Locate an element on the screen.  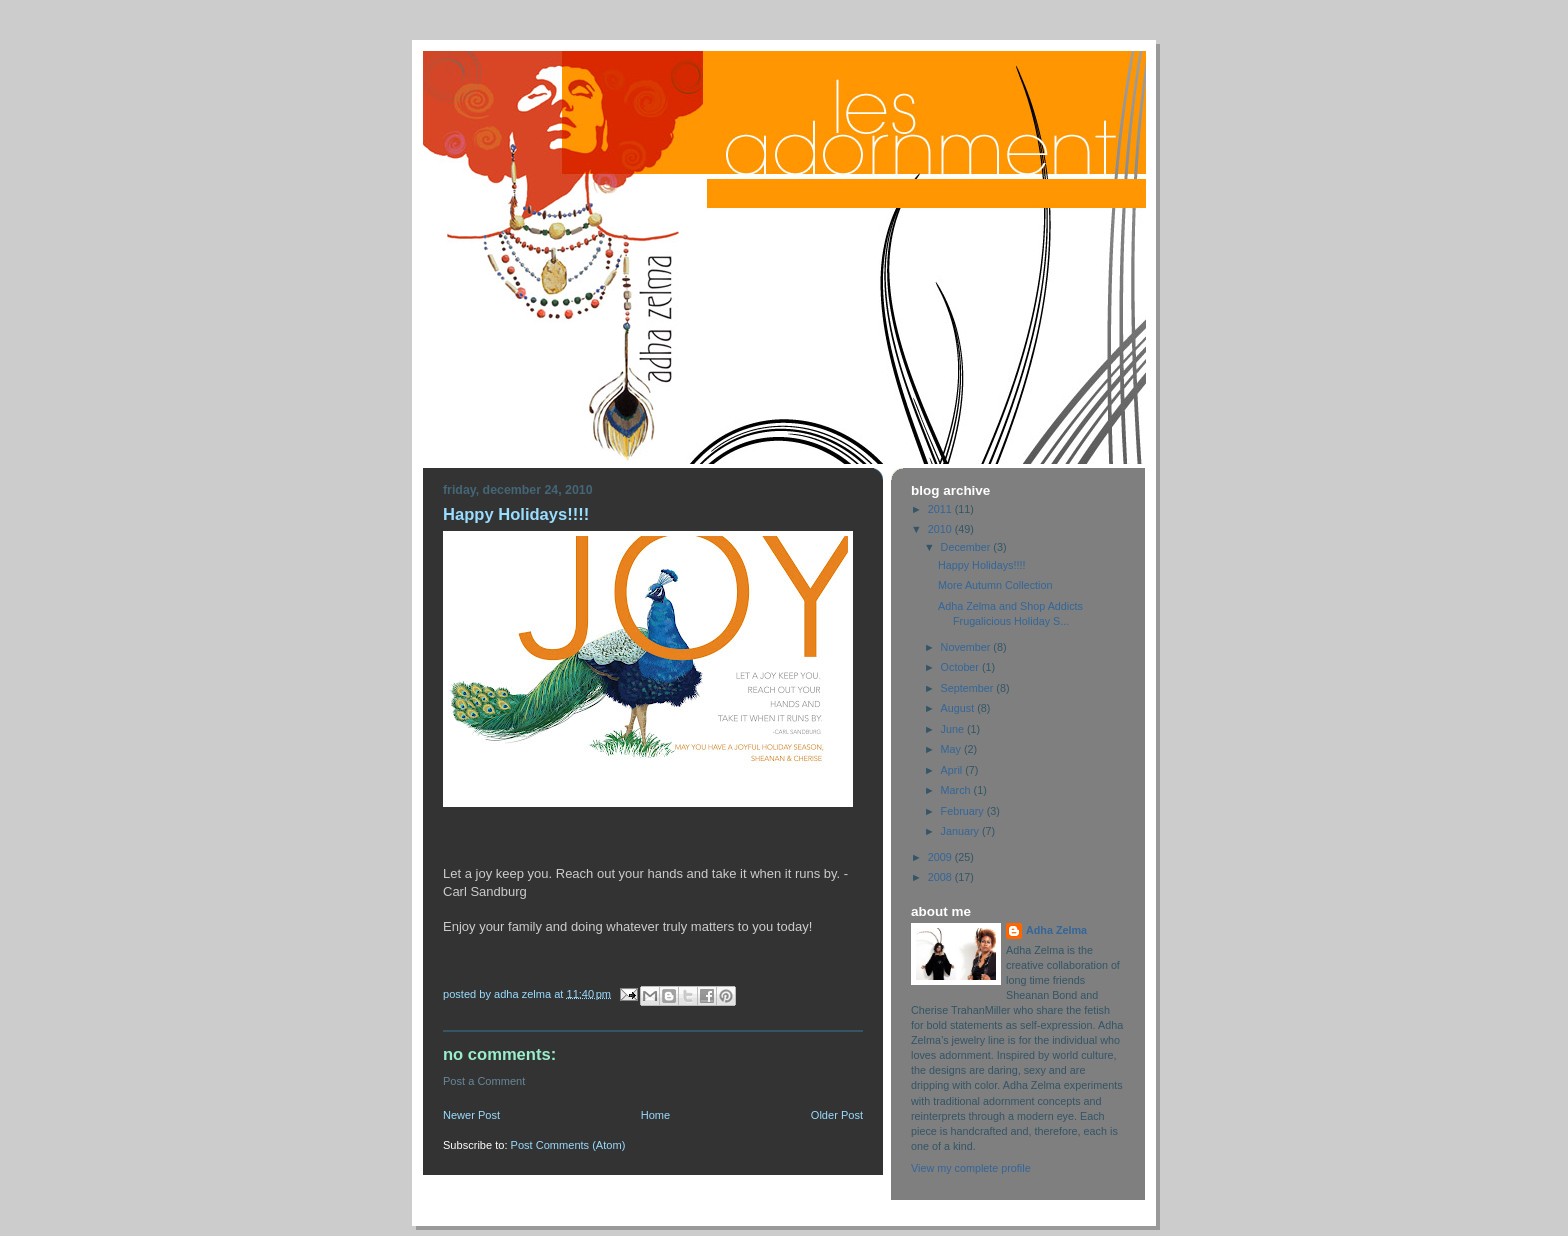
Adha Zelma is located at coordinates (1056, 930).